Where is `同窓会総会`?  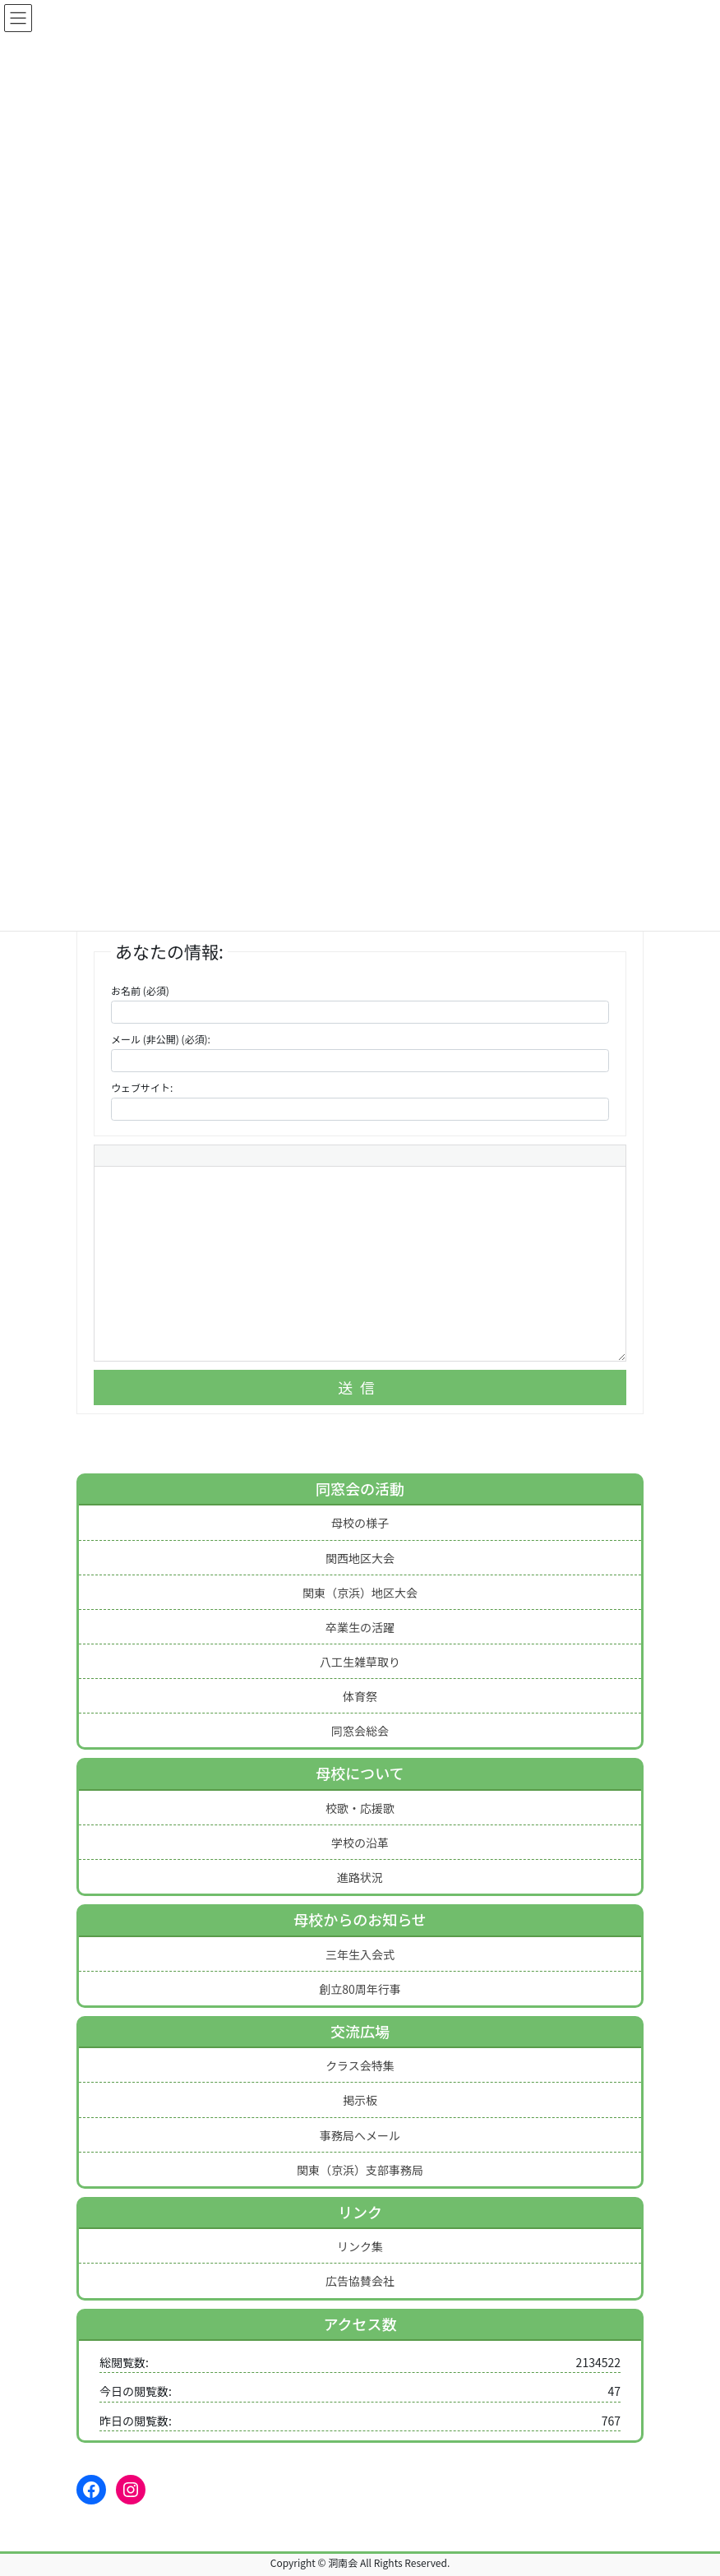 同窓会総会 is located at coordinates (360, 1731).